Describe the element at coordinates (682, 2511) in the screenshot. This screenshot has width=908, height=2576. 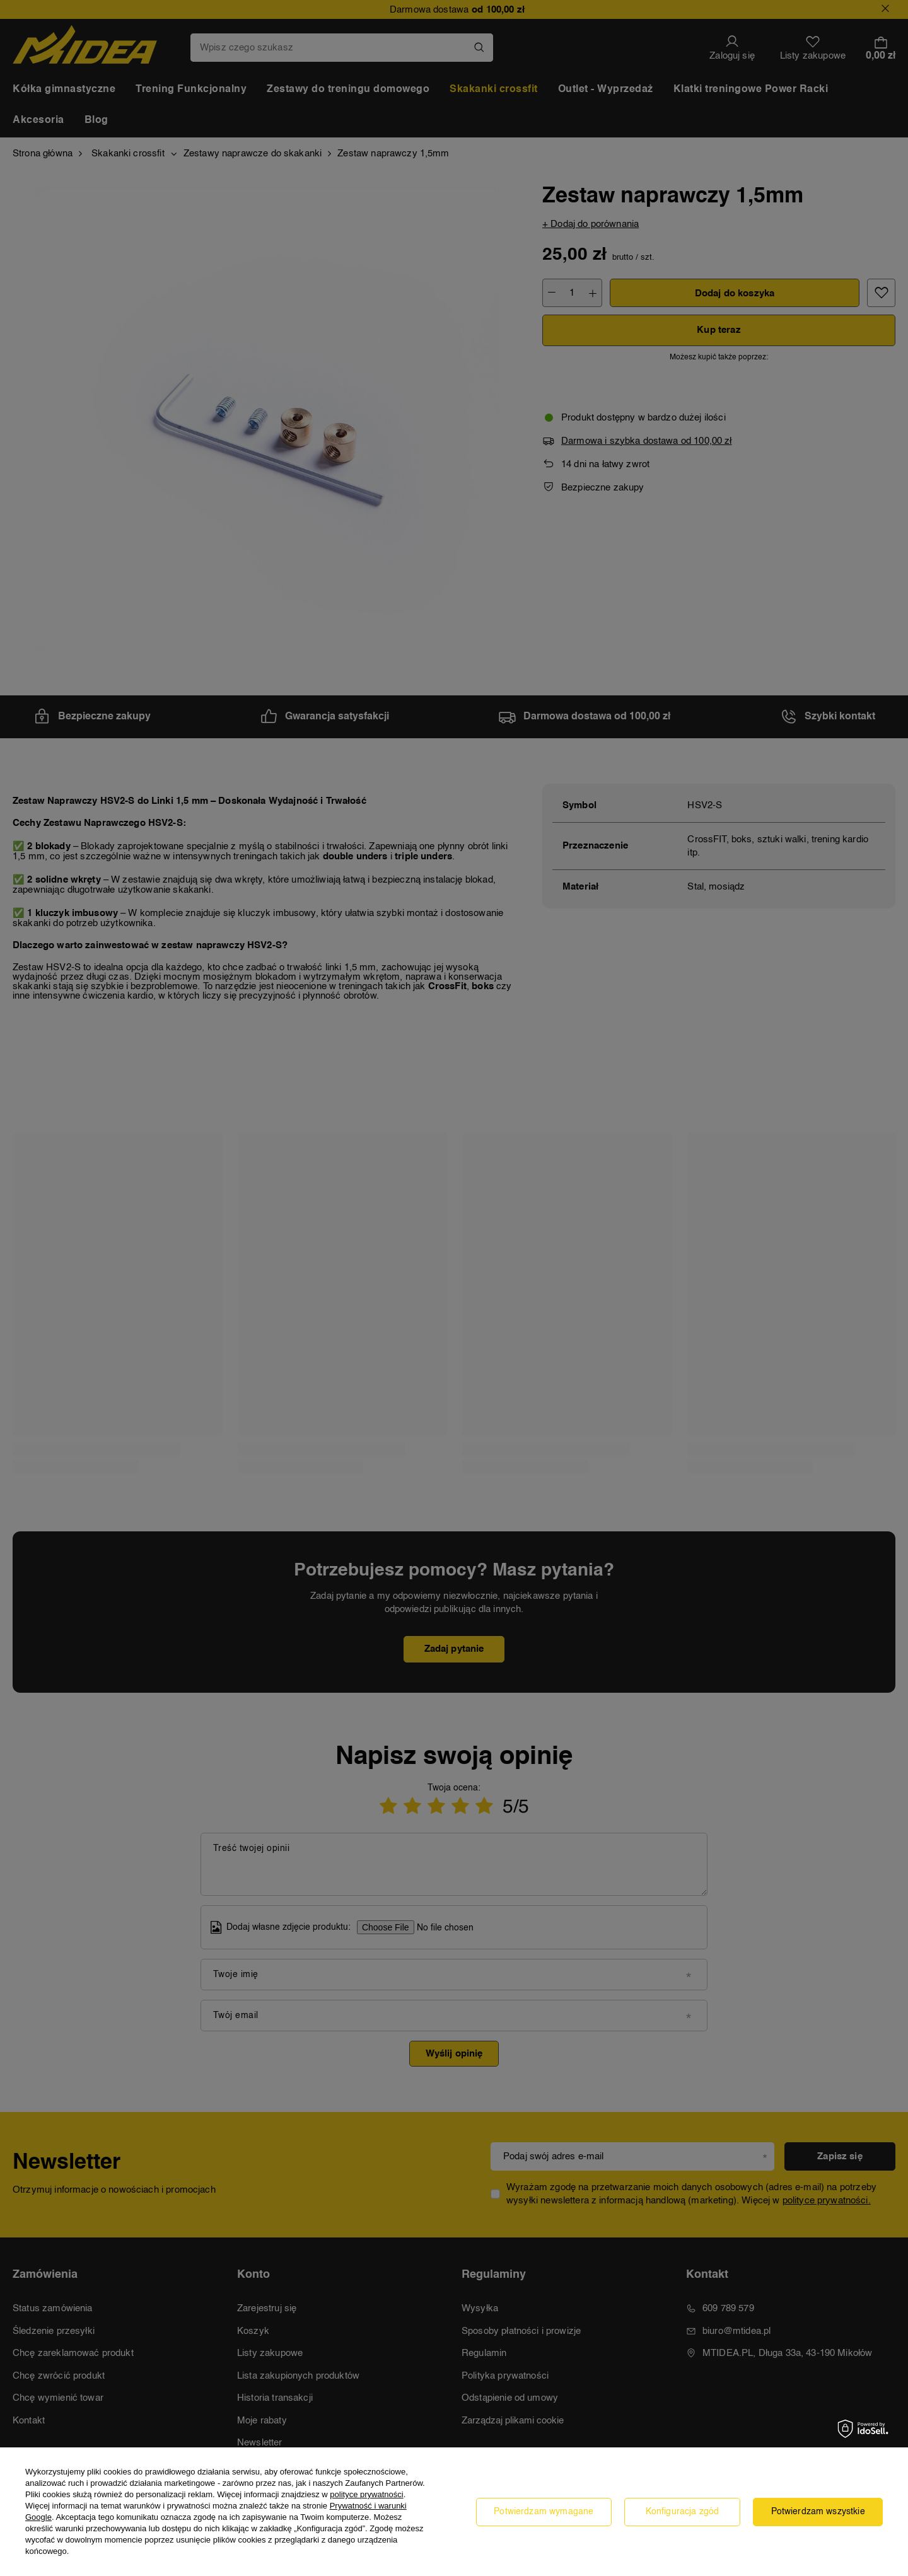
I see `Konfiguracja zgód` at that location.